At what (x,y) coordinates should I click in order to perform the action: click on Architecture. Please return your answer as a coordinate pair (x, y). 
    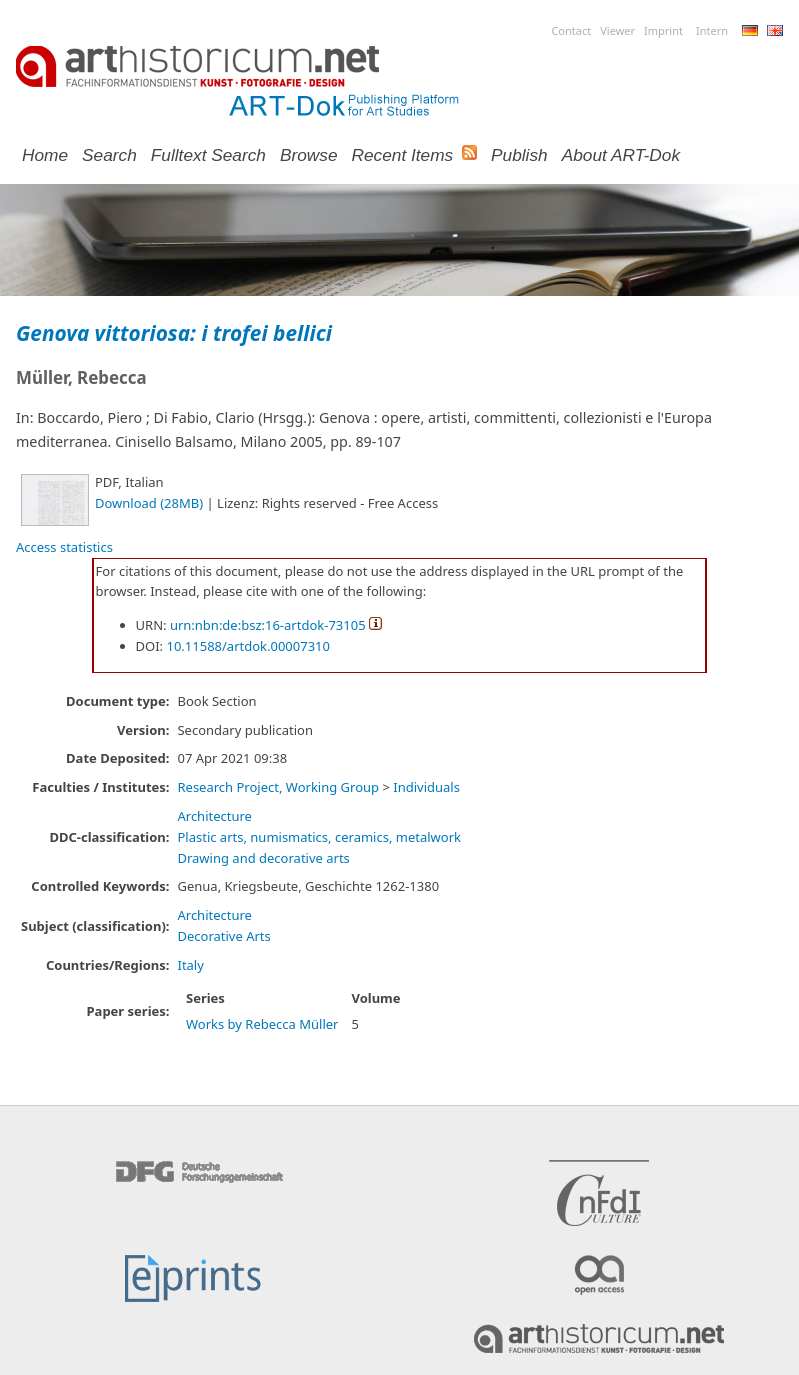
    Looking at the image, I should click on (214, 816).